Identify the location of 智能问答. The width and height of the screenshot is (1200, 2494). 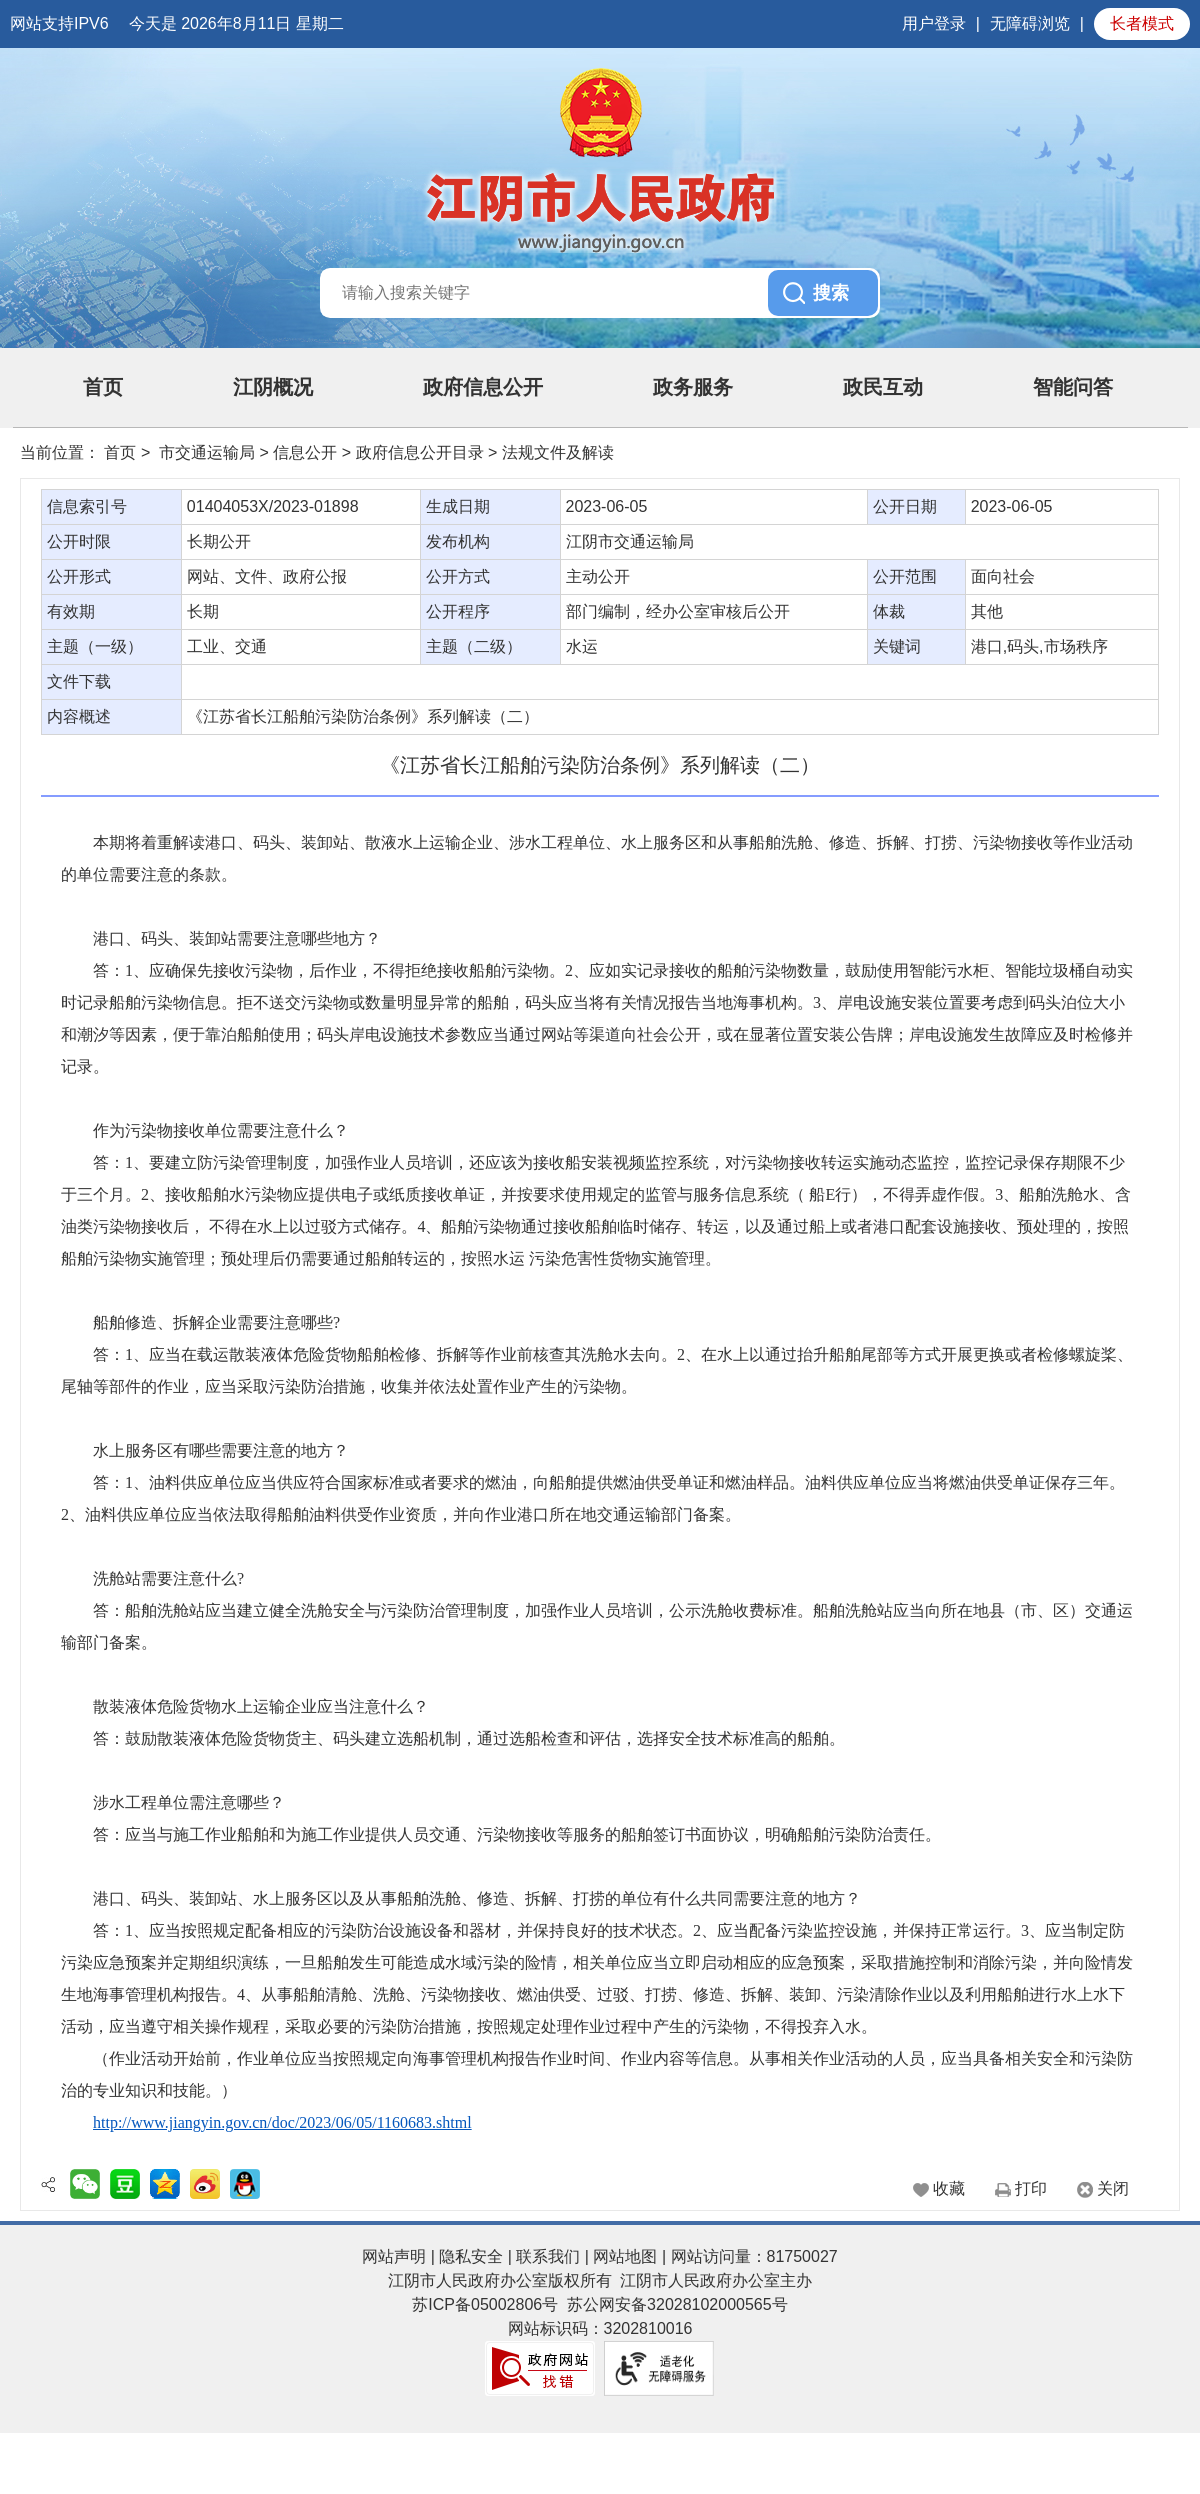
(1073, 387).